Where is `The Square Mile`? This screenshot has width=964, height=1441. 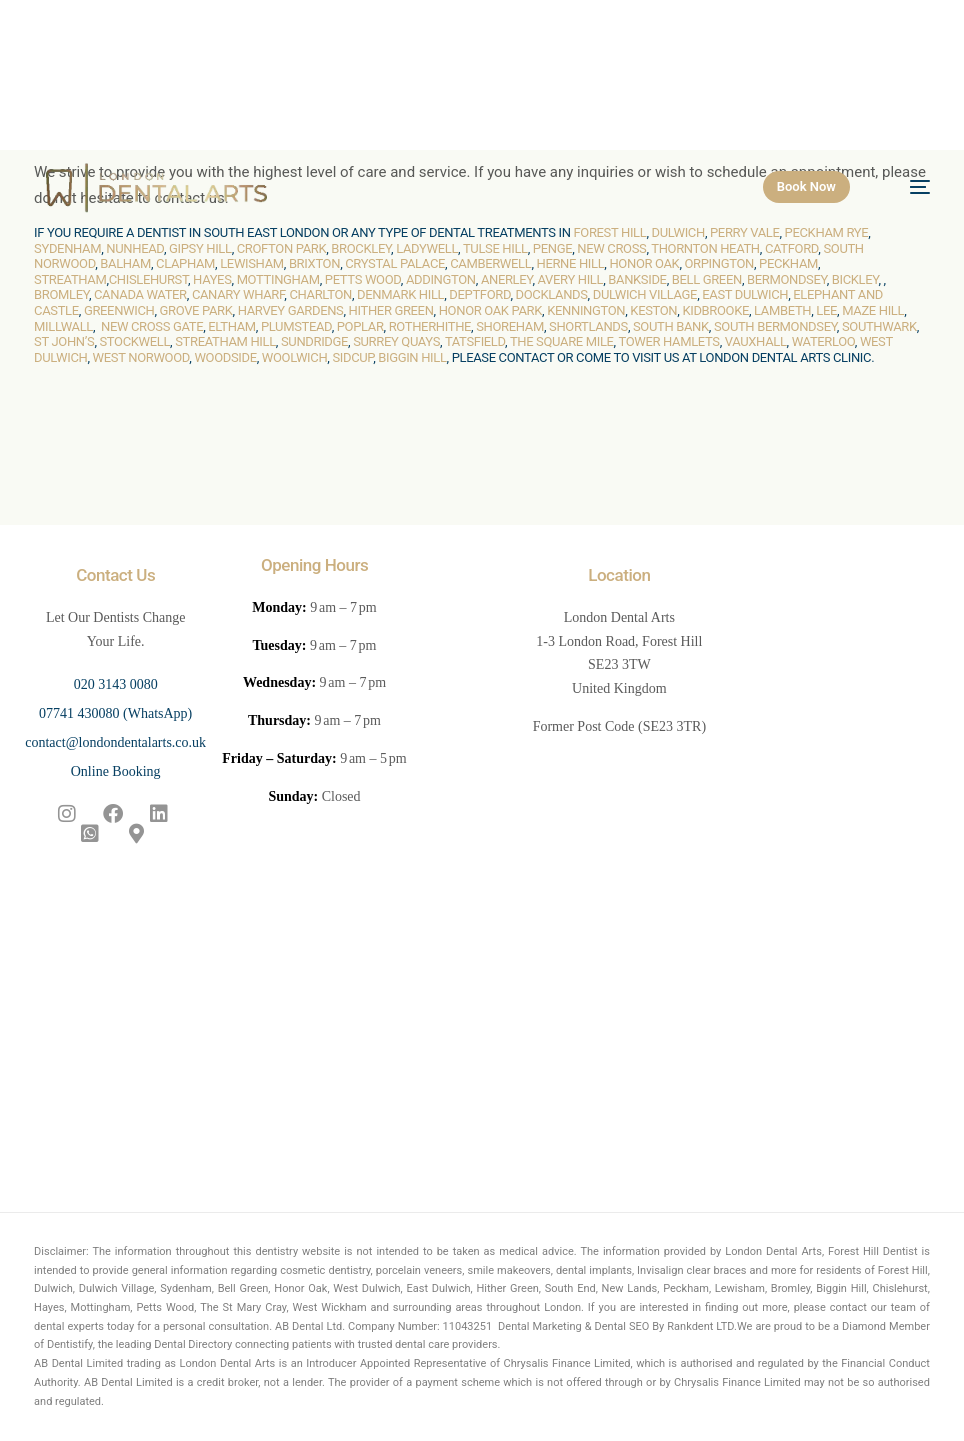
The Square Mile is located at coordinates (562, 341).